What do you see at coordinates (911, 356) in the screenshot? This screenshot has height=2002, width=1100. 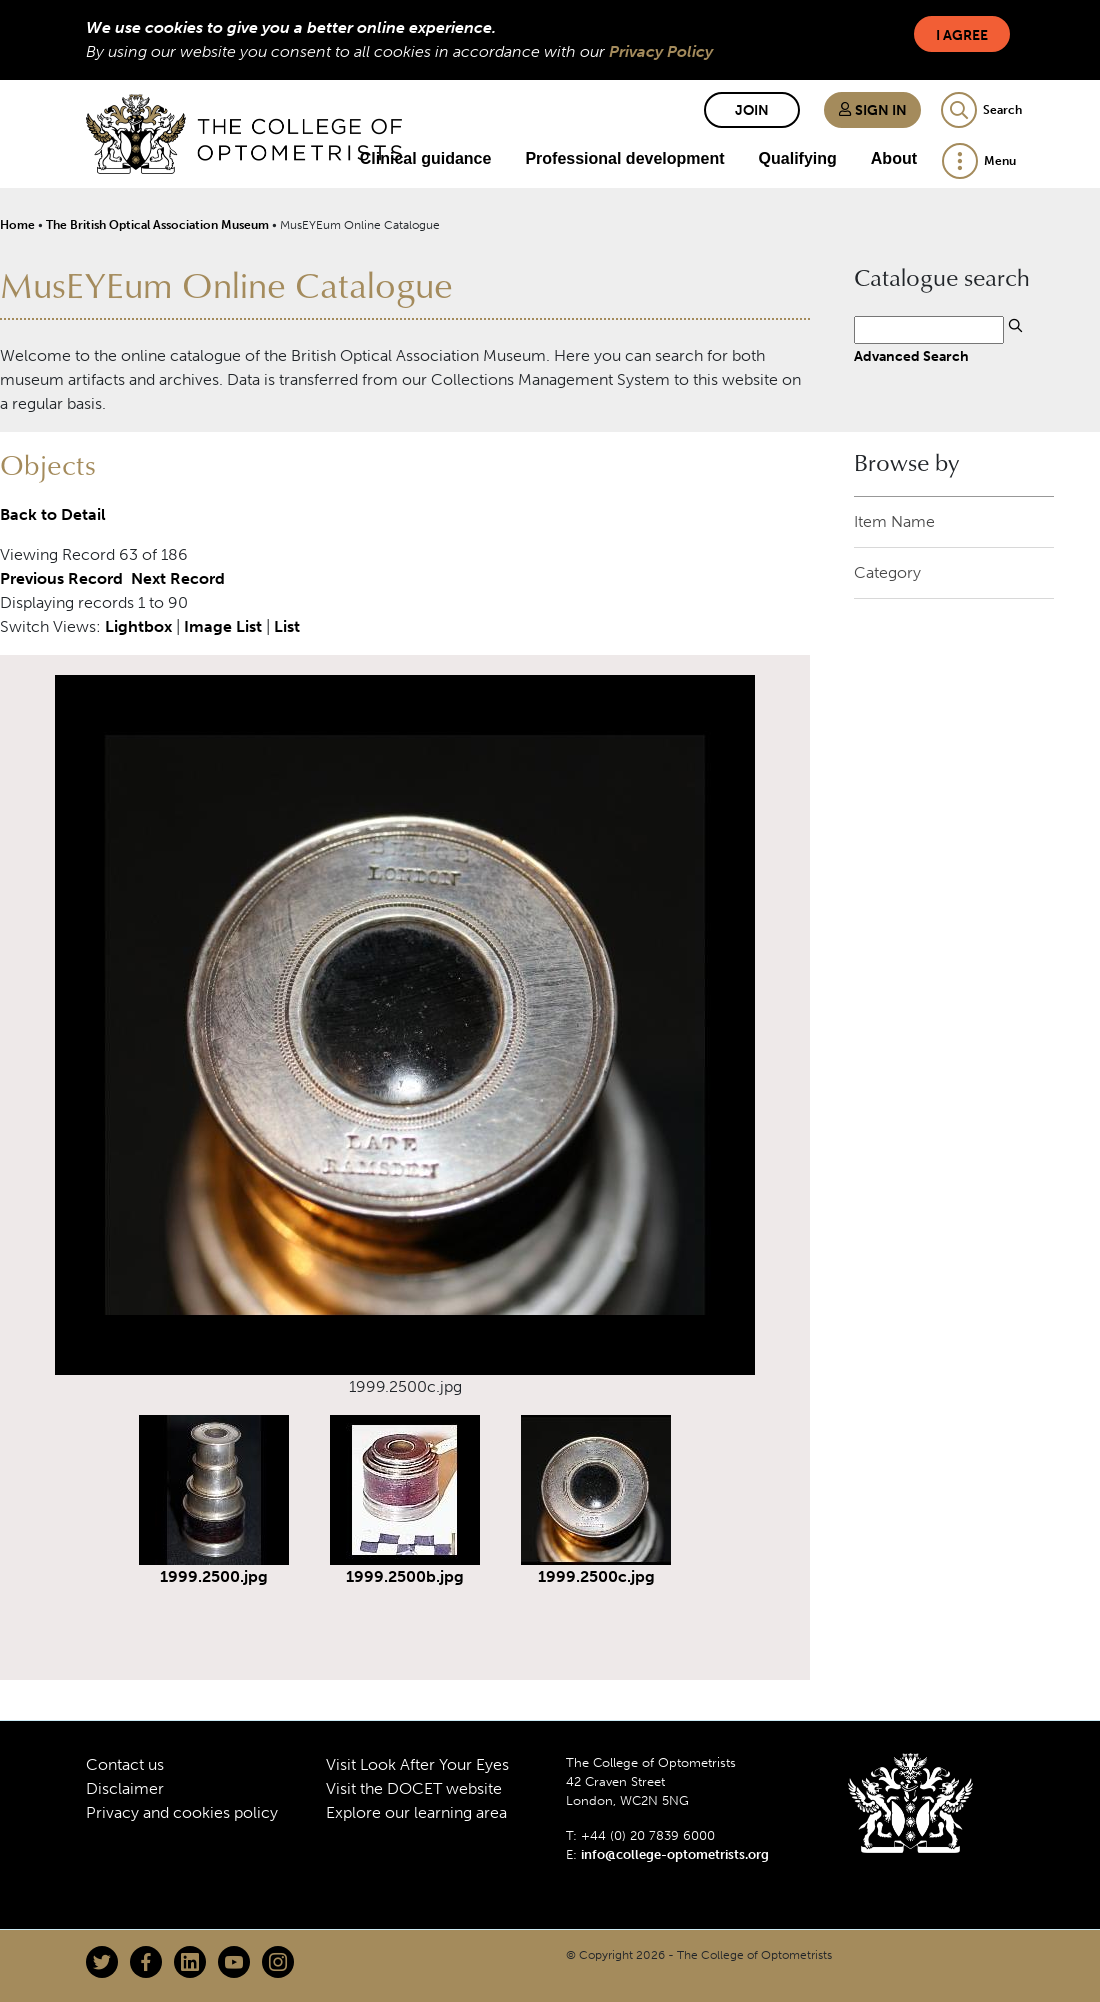 I see `Advanced Search` at bounding box center [911, 356].